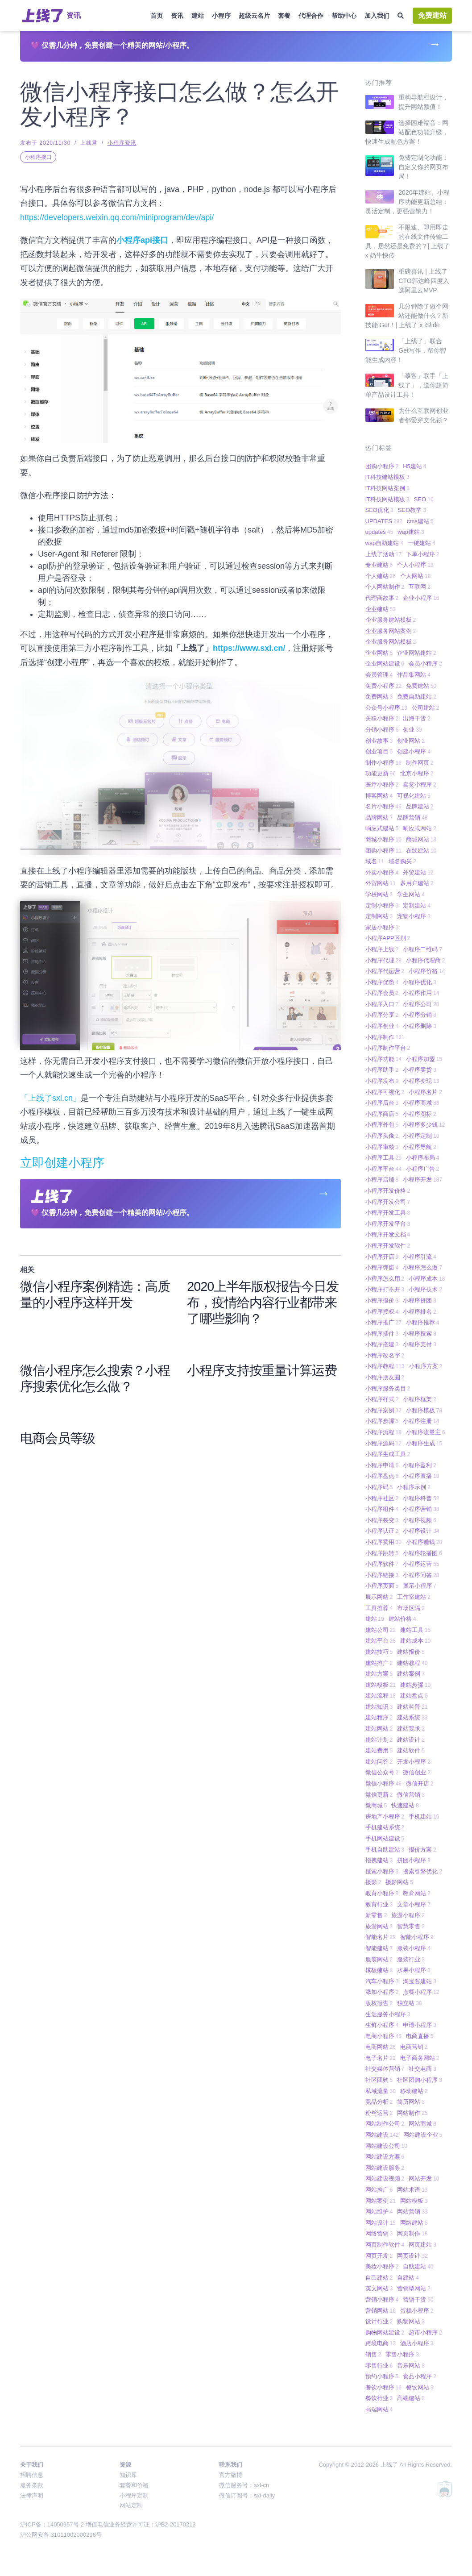 The image size is (472, 2576). Describe the element at coordinates (379, 795) in the screenshot. I see `博客网站` at that location.